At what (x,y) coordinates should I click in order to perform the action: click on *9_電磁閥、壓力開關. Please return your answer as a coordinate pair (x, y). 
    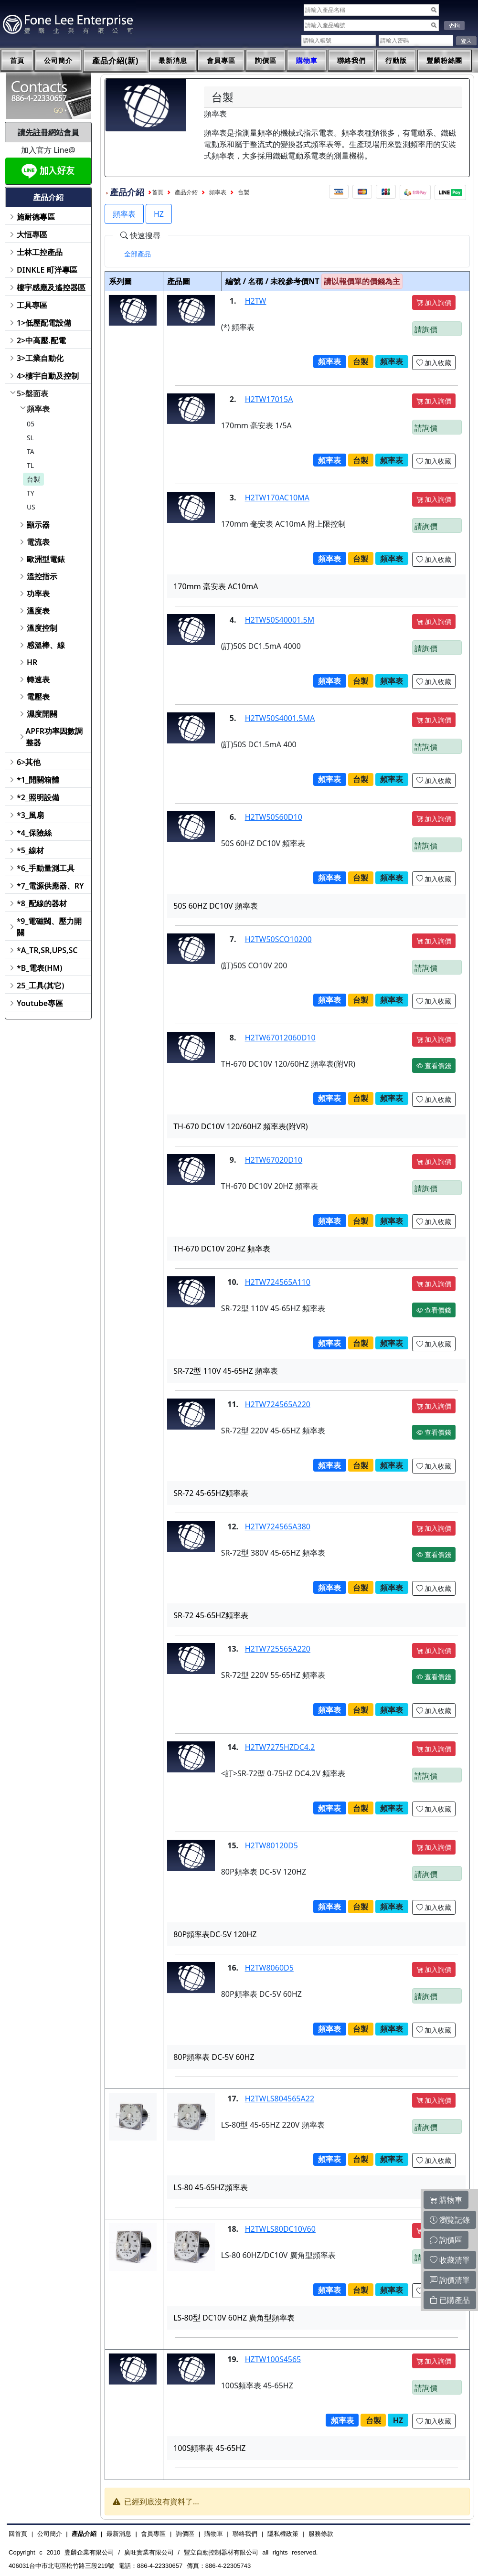
    Looking at the image, I should click on (49, 927).